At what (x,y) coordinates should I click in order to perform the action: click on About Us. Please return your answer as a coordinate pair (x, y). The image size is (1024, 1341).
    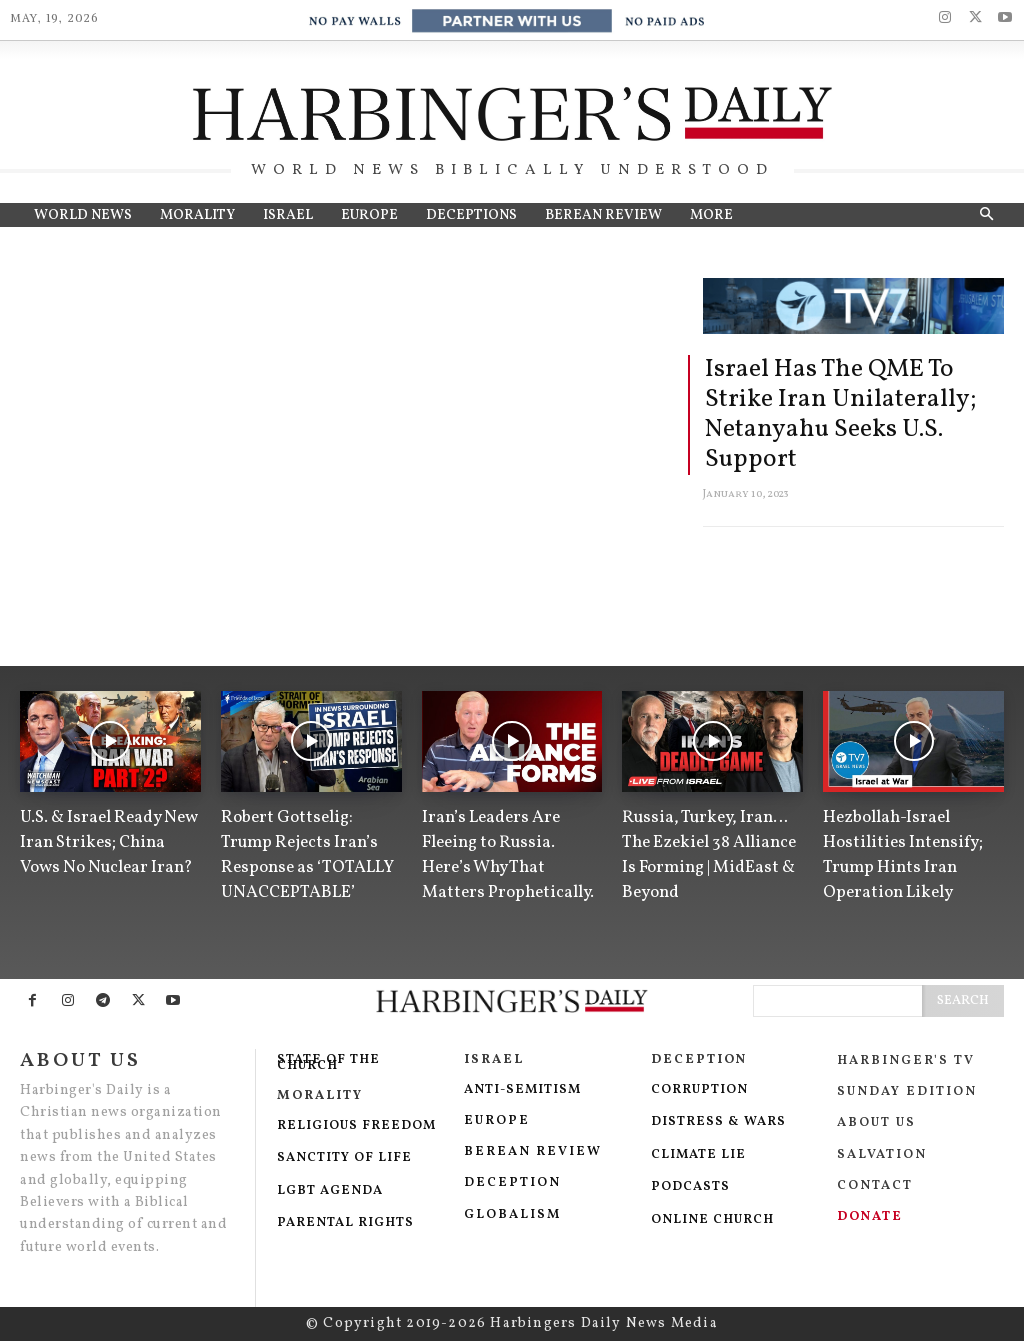
    Looking at the image, I should click on (876, 1123).